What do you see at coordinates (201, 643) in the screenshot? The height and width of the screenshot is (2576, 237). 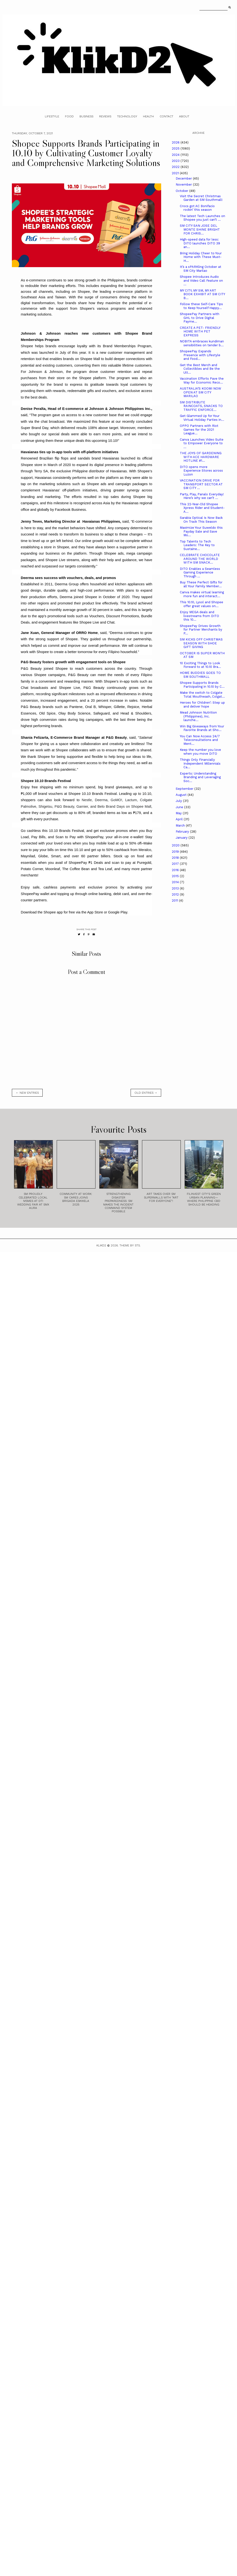 I see `SM KICKS OFF CHRISTMAS SEASON WITH SHOE GIFT GIVING` at bounding box center [201, 643].